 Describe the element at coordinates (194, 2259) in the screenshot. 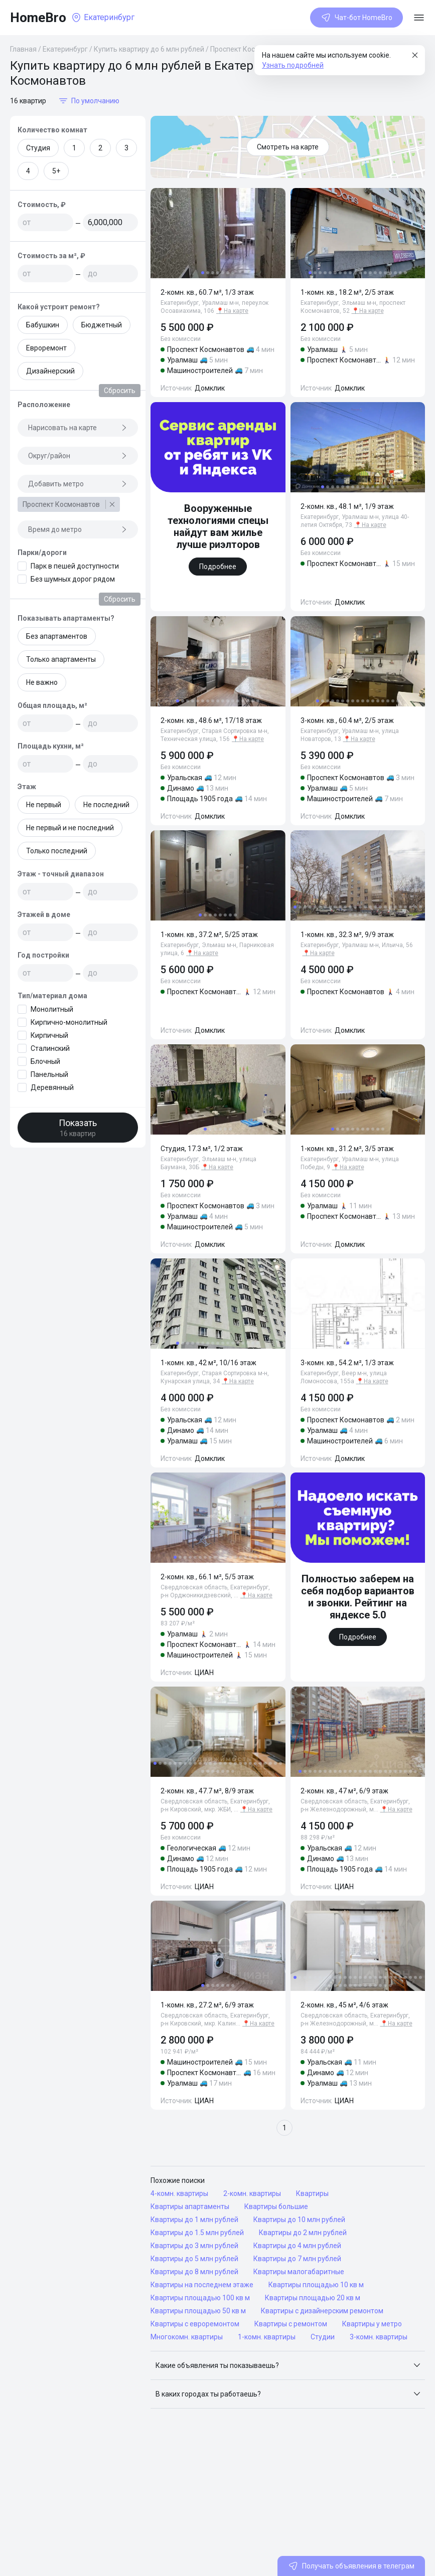

I see `Квартиры до 5 млн рублей` at that location.